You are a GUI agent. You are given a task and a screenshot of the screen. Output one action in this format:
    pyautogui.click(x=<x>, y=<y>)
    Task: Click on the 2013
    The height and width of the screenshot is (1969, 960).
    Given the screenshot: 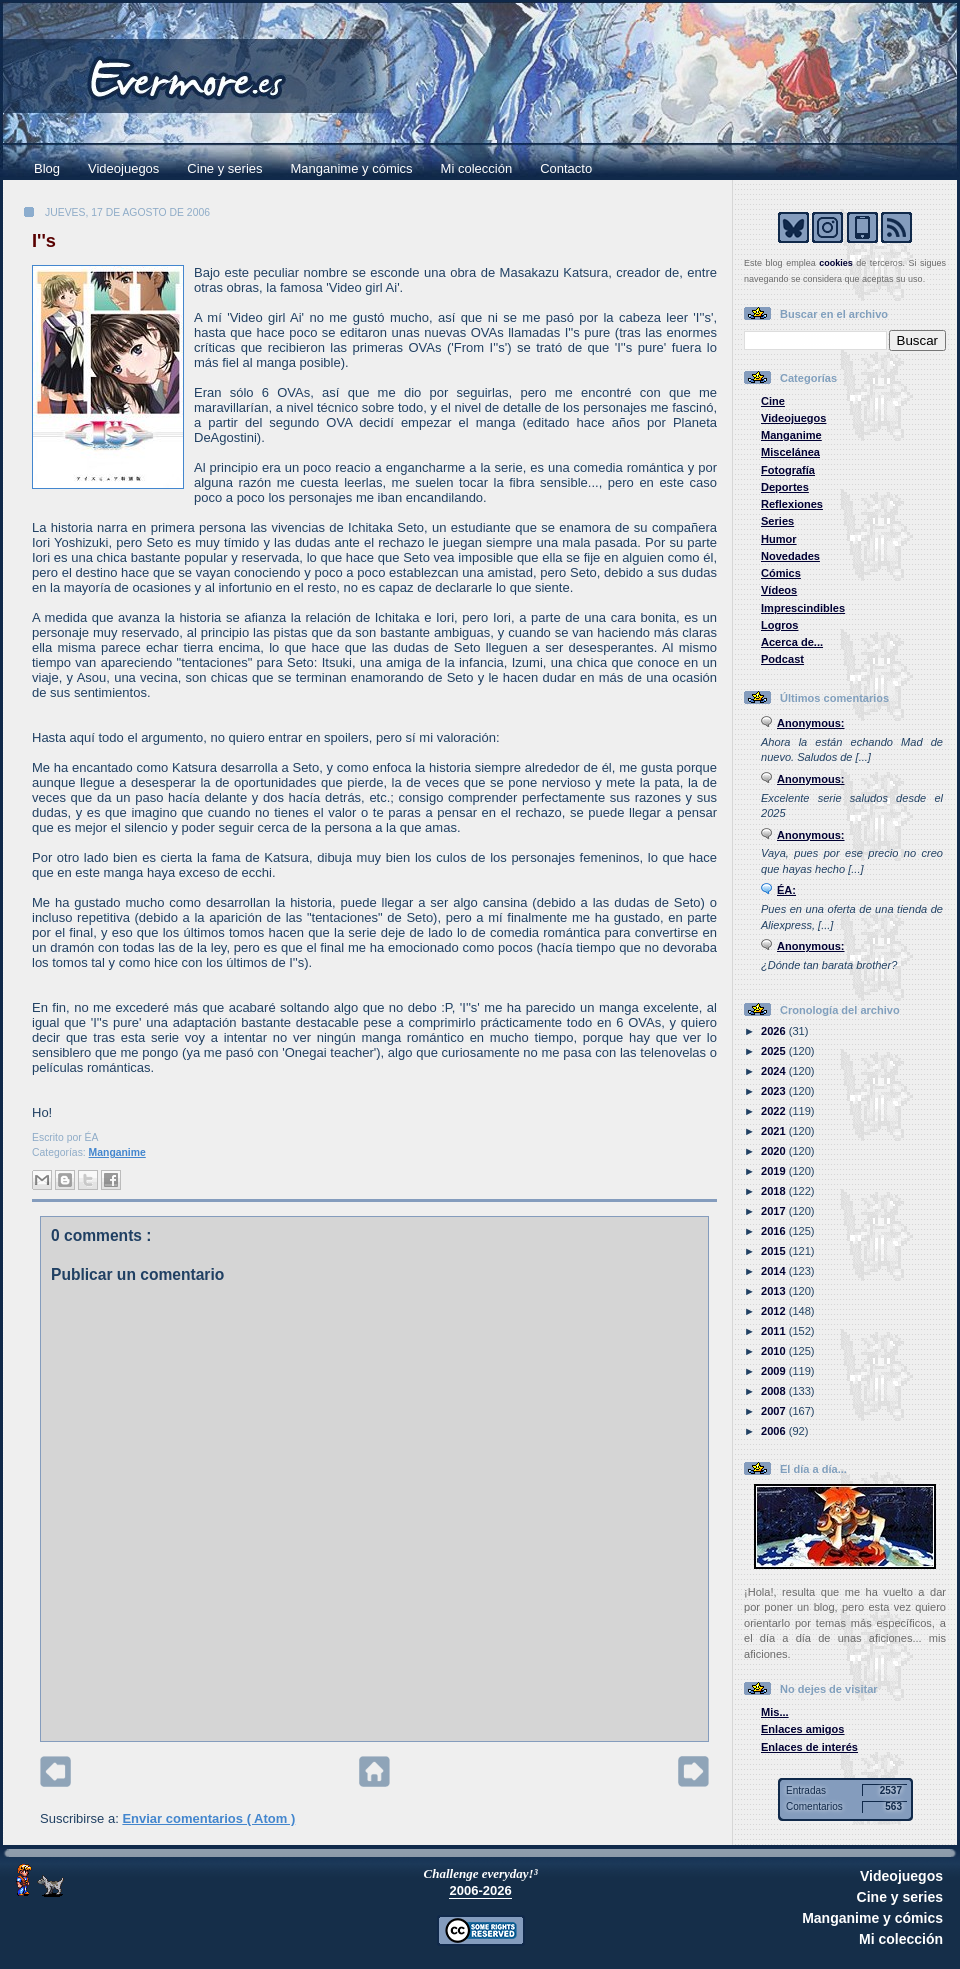 What is the action you would take?
    pyautogui.click(x=775, y=1291)
    